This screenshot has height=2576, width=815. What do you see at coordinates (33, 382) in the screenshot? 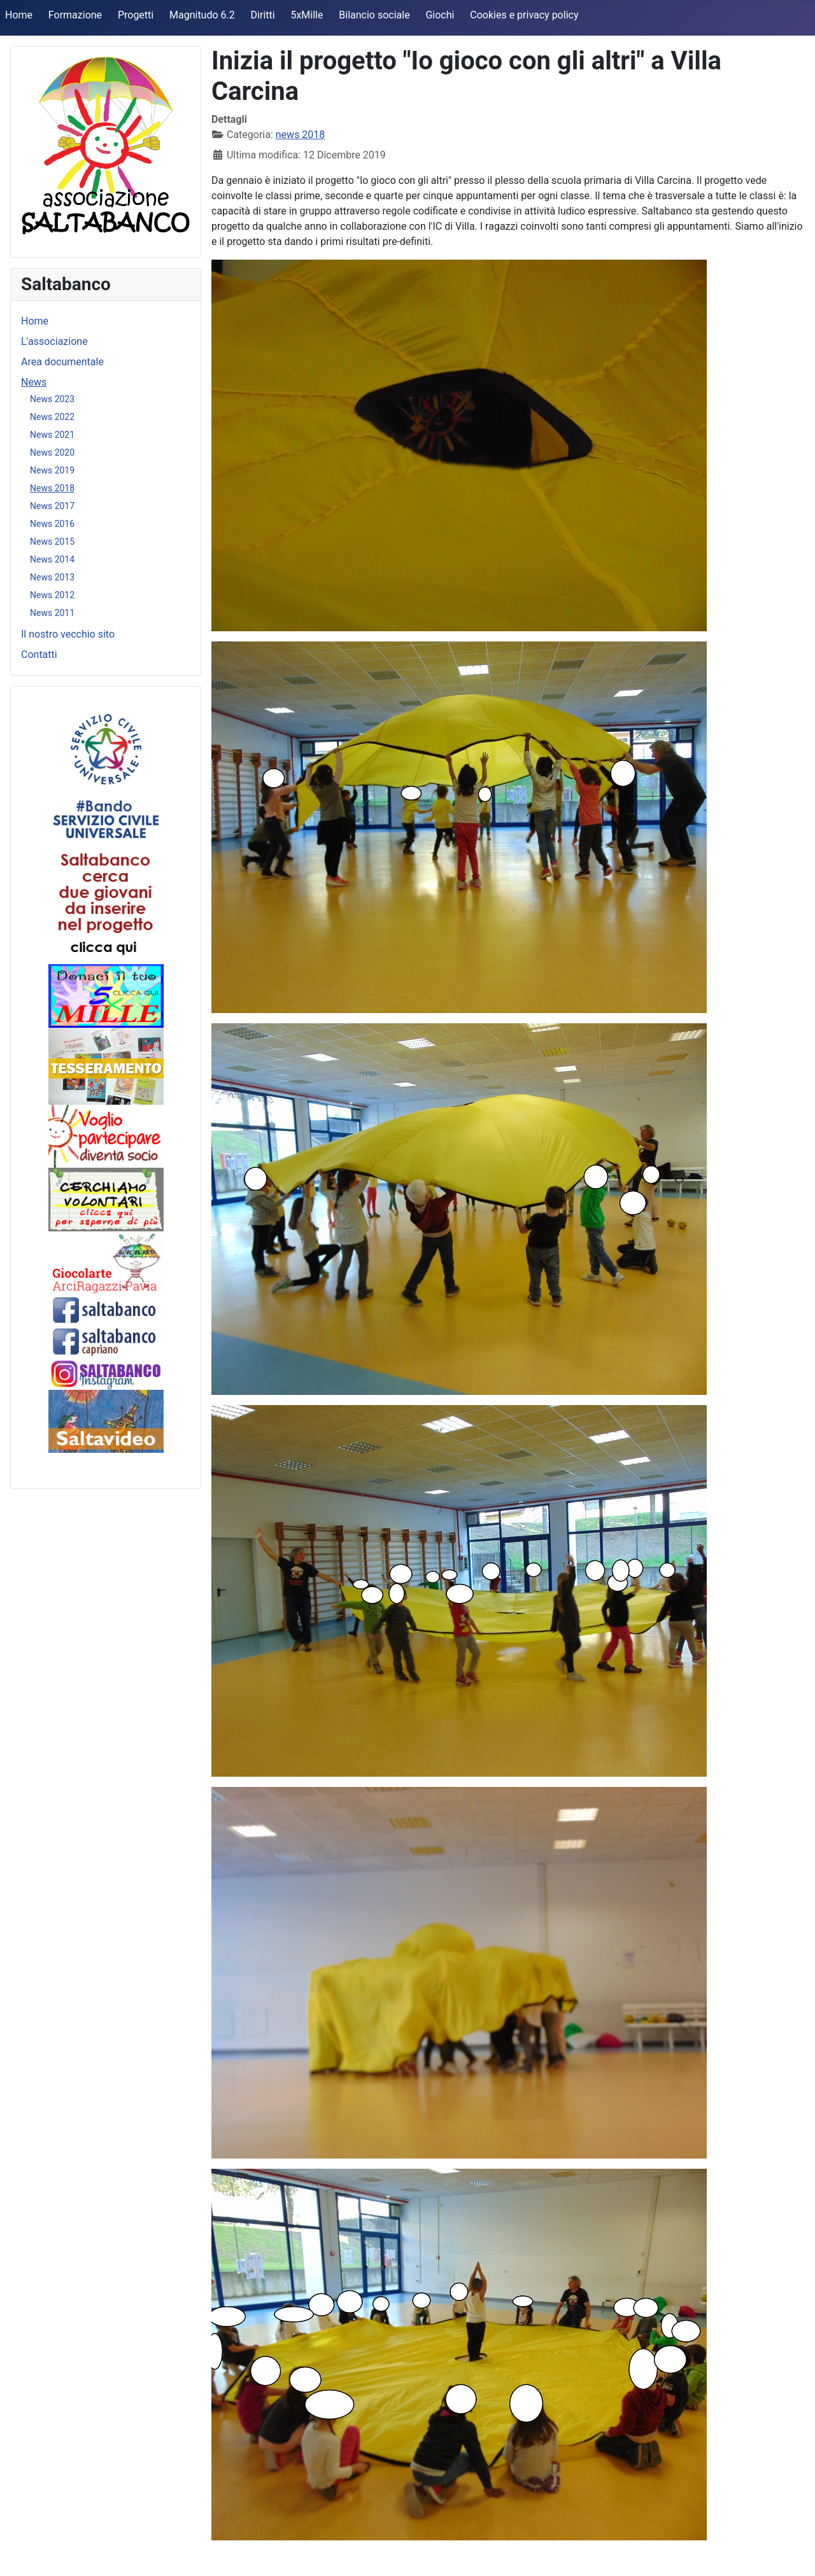
I see `News` at bounding box center [33, 382].